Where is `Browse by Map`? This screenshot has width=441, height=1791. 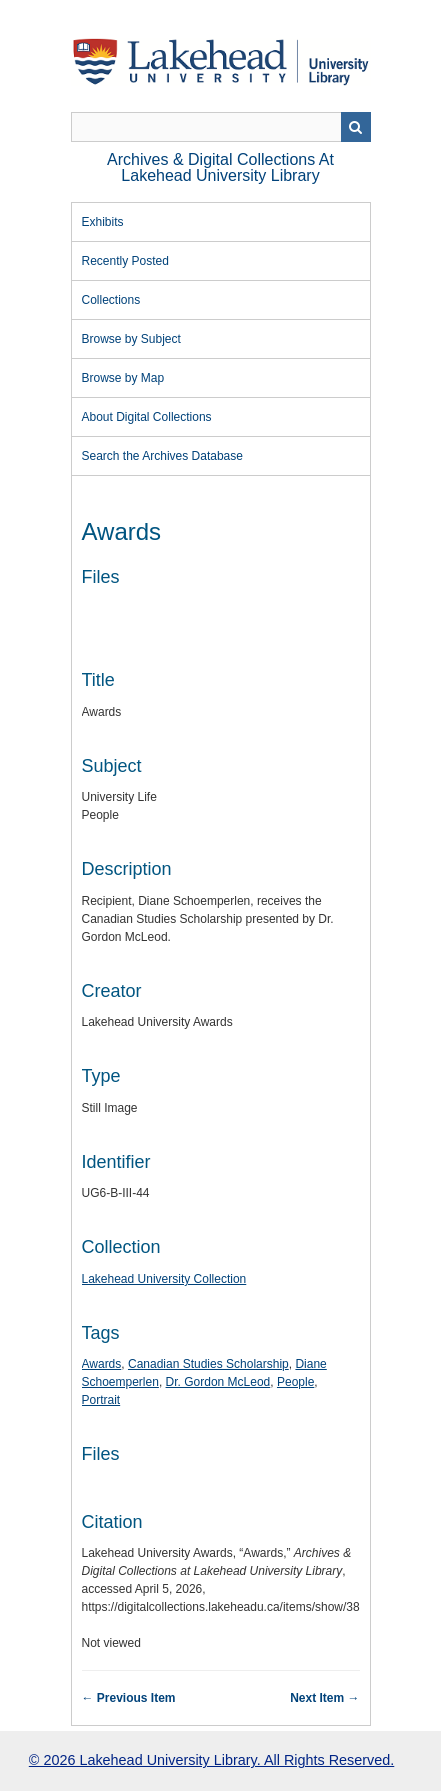
Browse by Map is located at coordinates (123, 378).